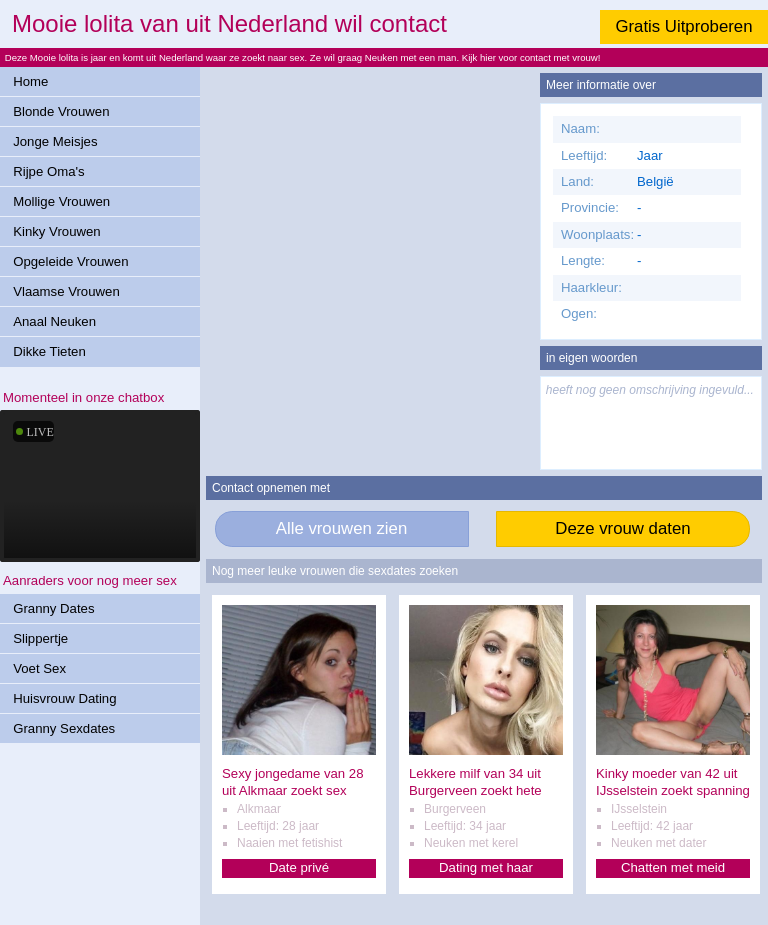 Image resolution: width=768 pixels, height=925 pixels. I want to click on Jonge Meisjes, so click(55, 141).